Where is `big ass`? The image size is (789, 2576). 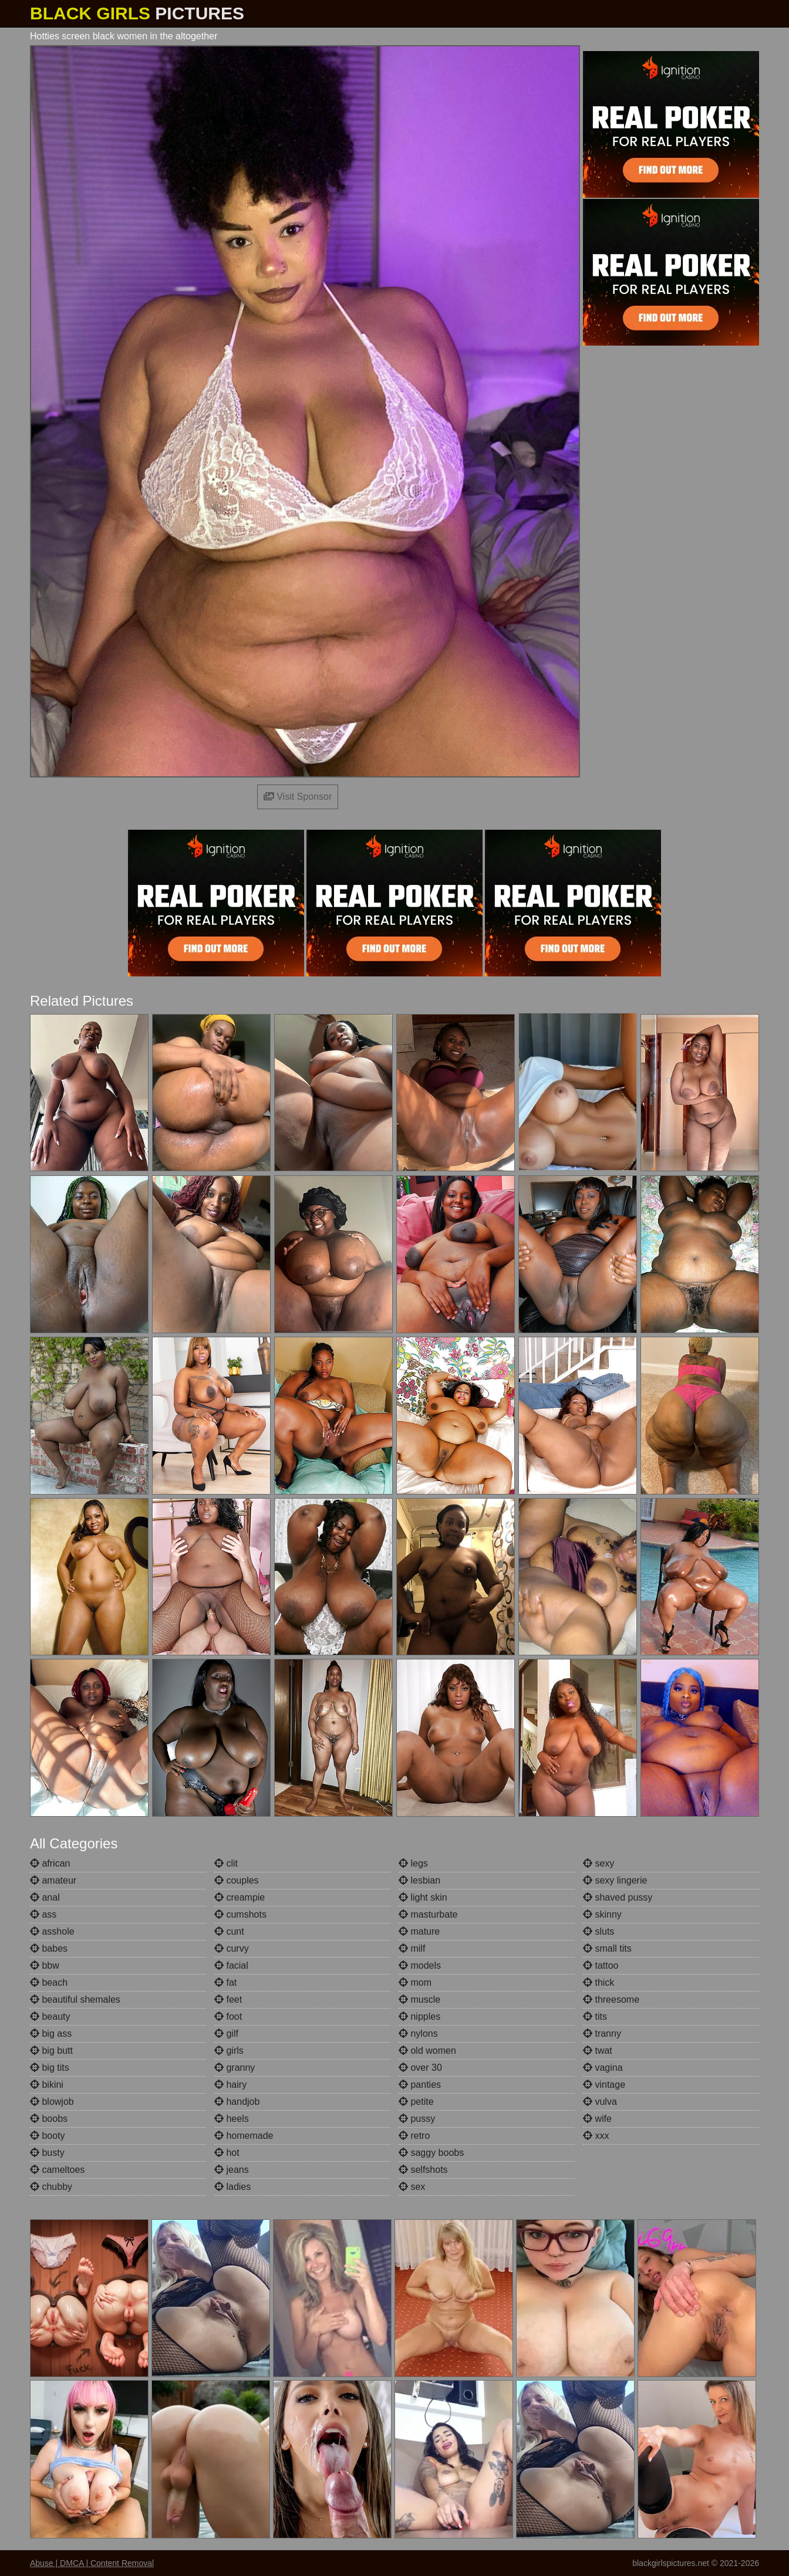 big ass is located at coordinates (51, 2034).